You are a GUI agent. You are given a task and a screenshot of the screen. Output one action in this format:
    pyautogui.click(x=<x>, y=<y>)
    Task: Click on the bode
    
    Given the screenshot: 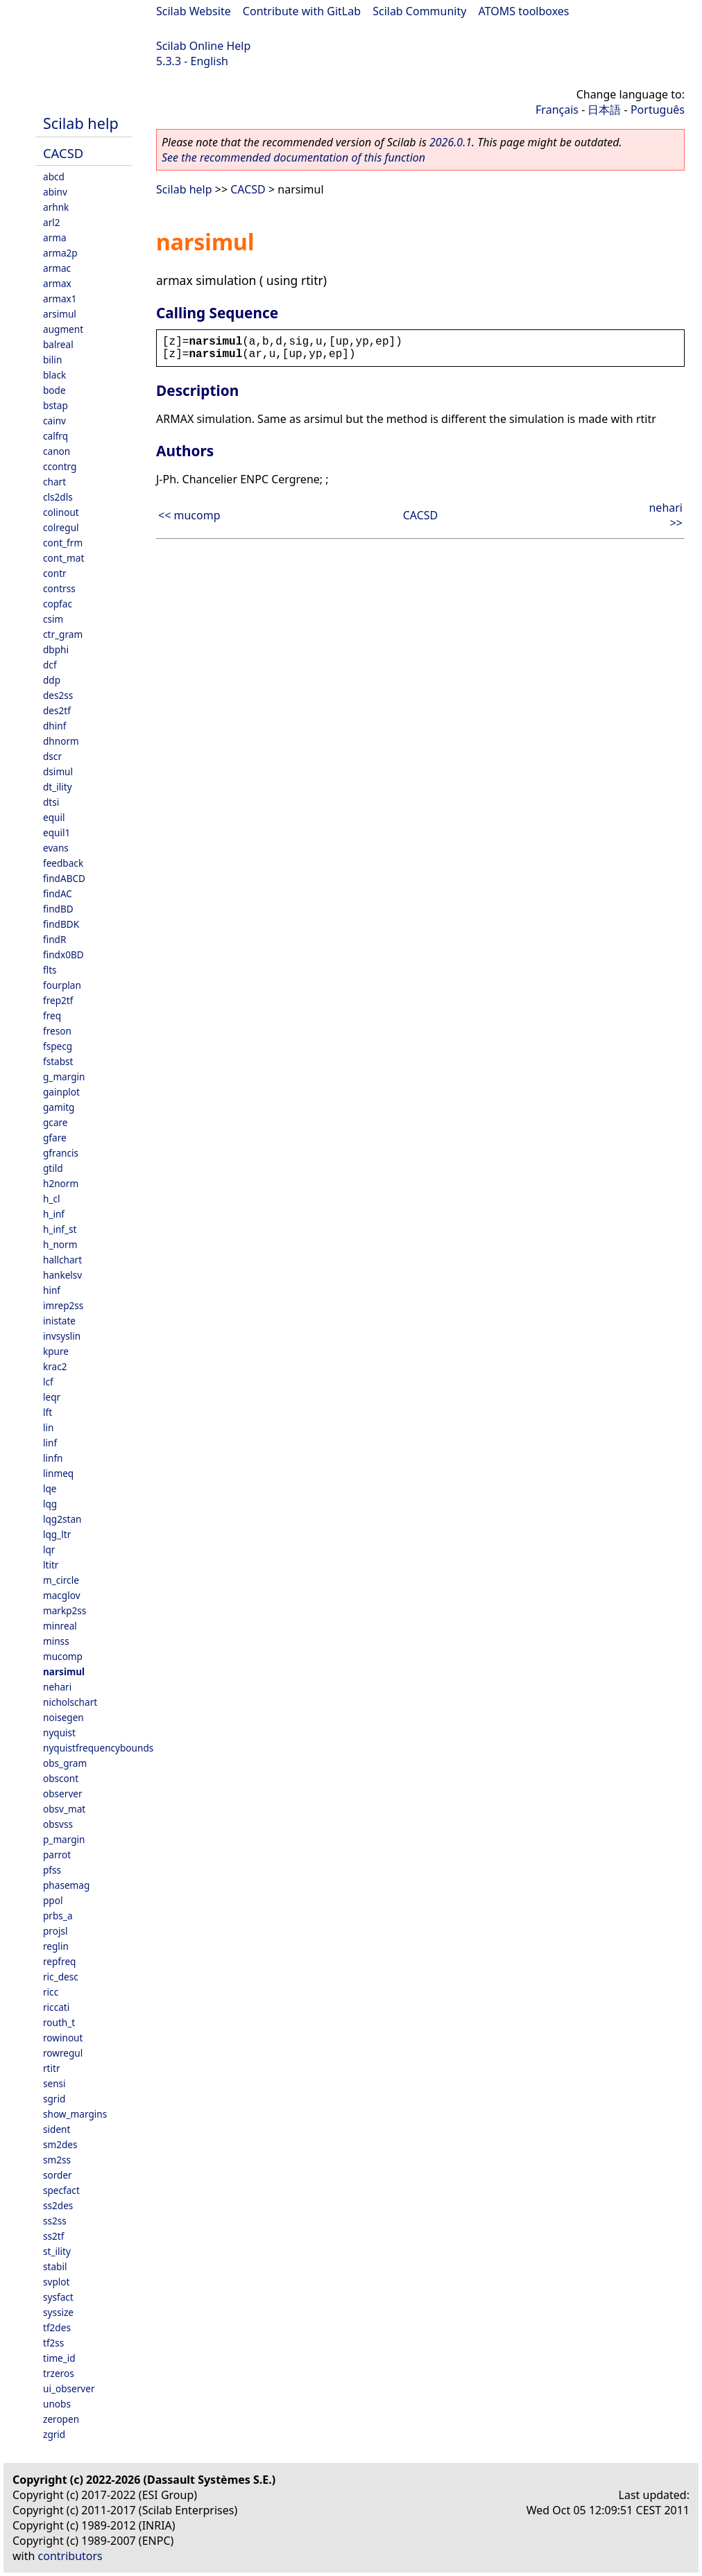 What is the action you would take?
    pyautogui.click(x=54, y=390)
    